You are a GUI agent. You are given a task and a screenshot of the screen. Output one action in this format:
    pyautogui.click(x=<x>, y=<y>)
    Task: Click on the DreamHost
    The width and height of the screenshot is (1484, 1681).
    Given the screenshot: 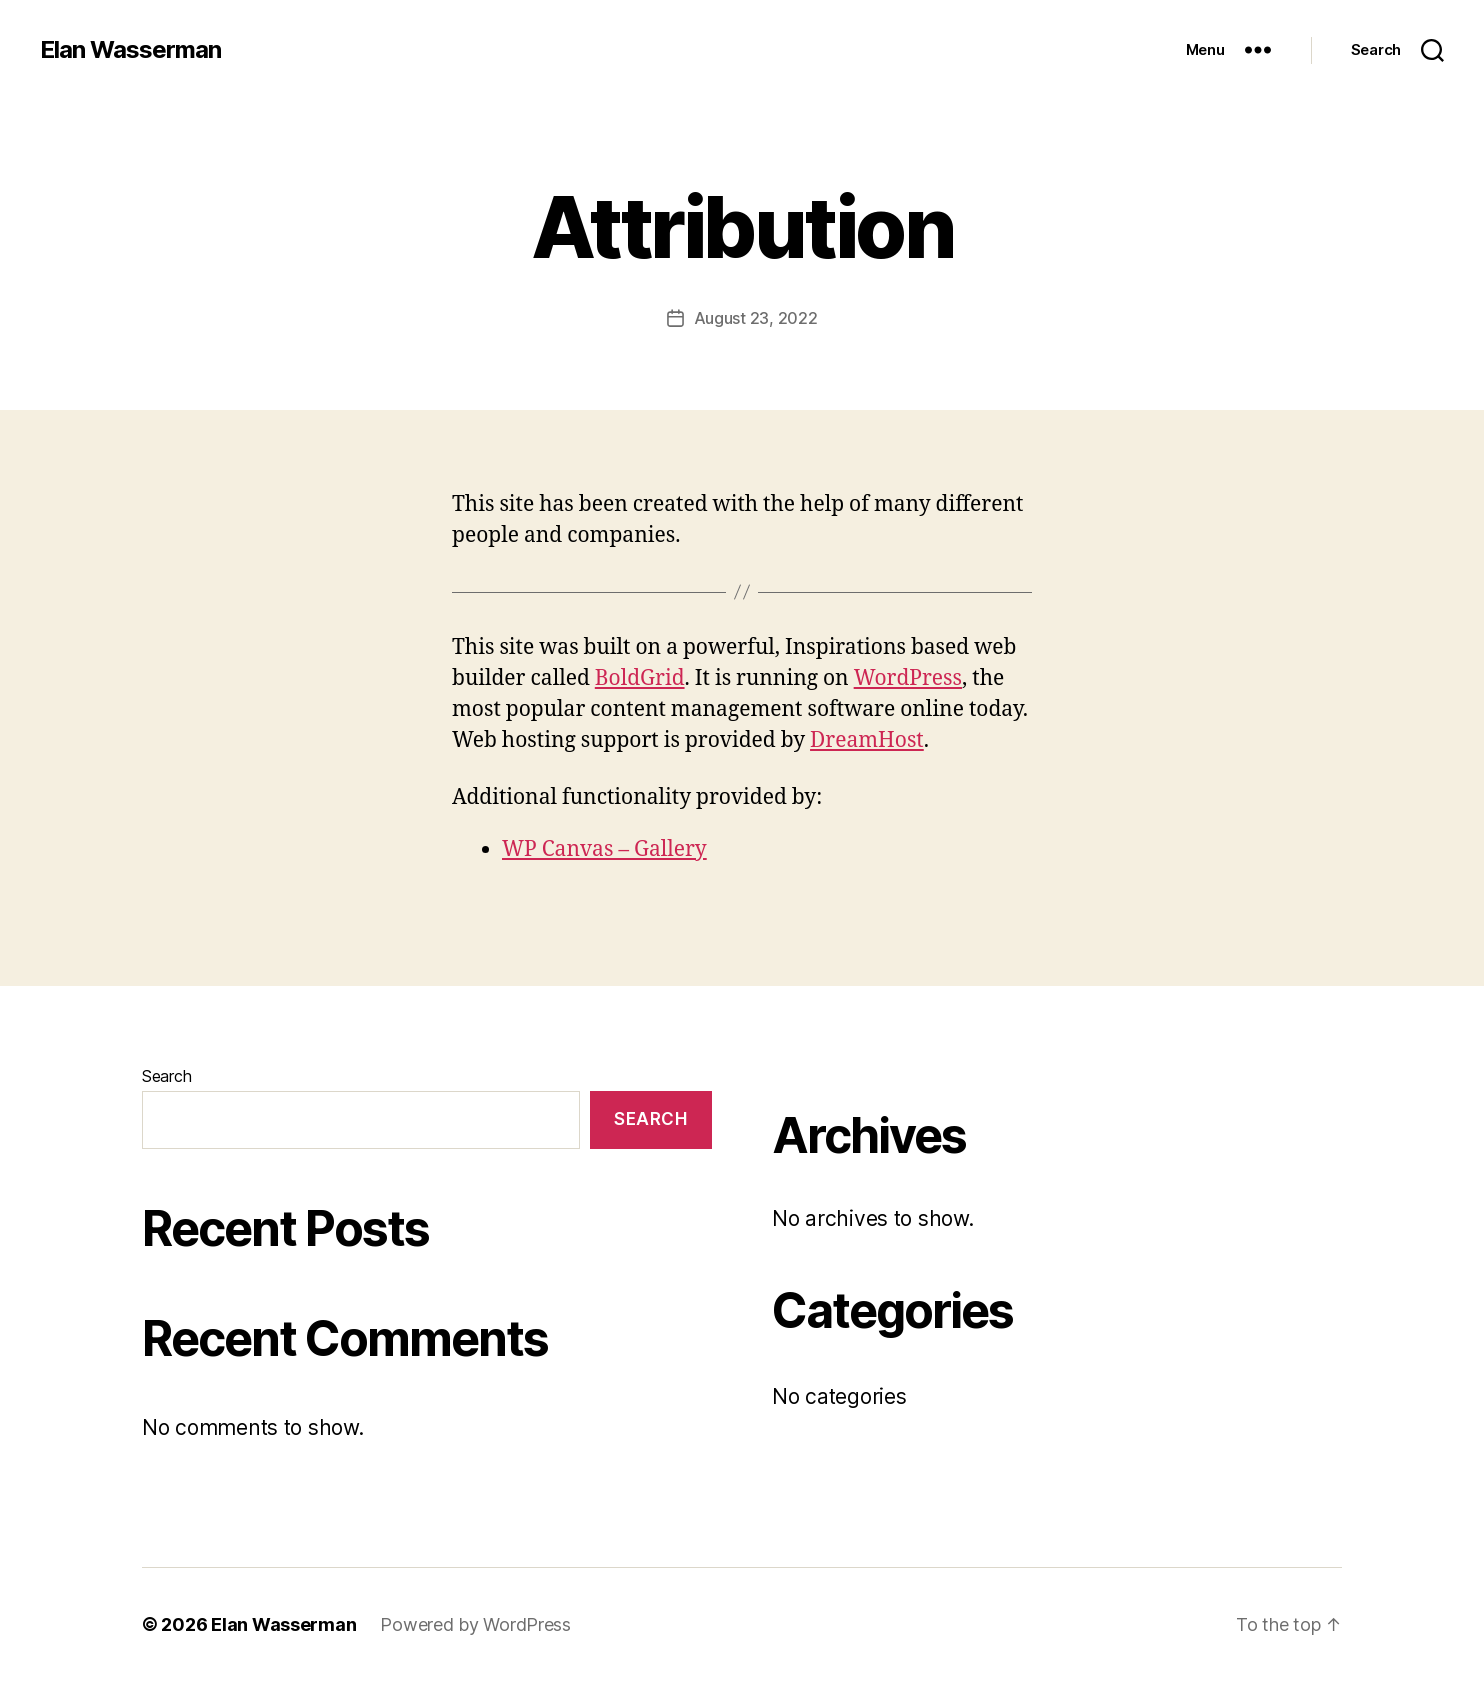 What is the action you would take?
    pyautogui.click(x=867, y=740)
    